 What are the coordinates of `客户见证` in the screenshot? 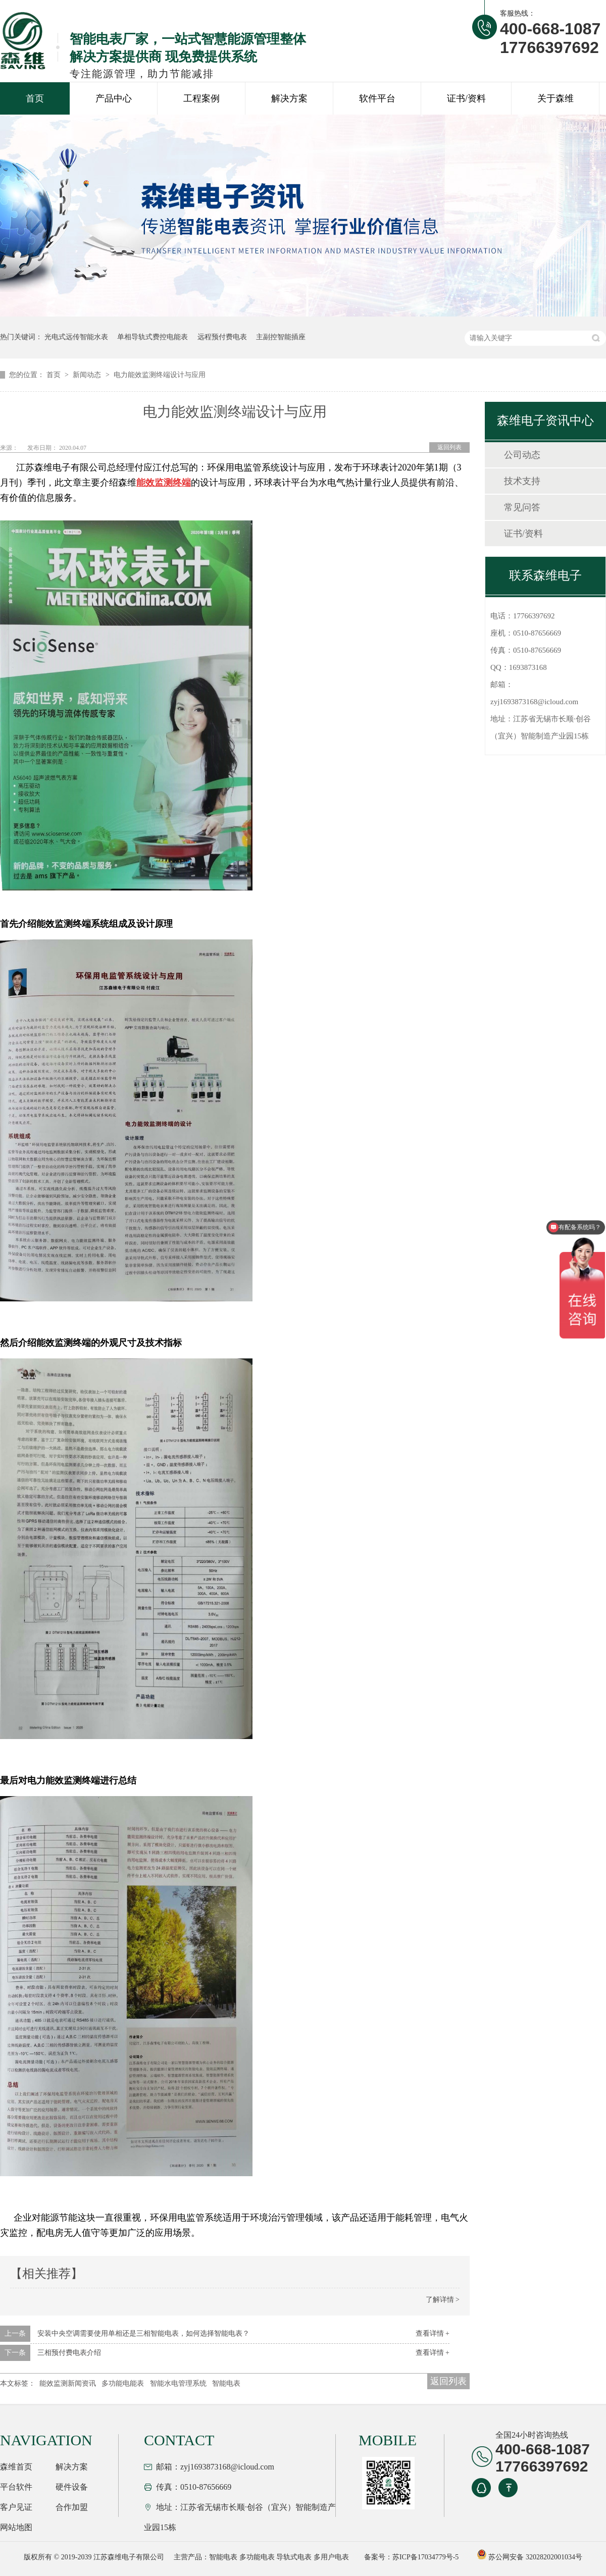 It's located at (16, 2507).